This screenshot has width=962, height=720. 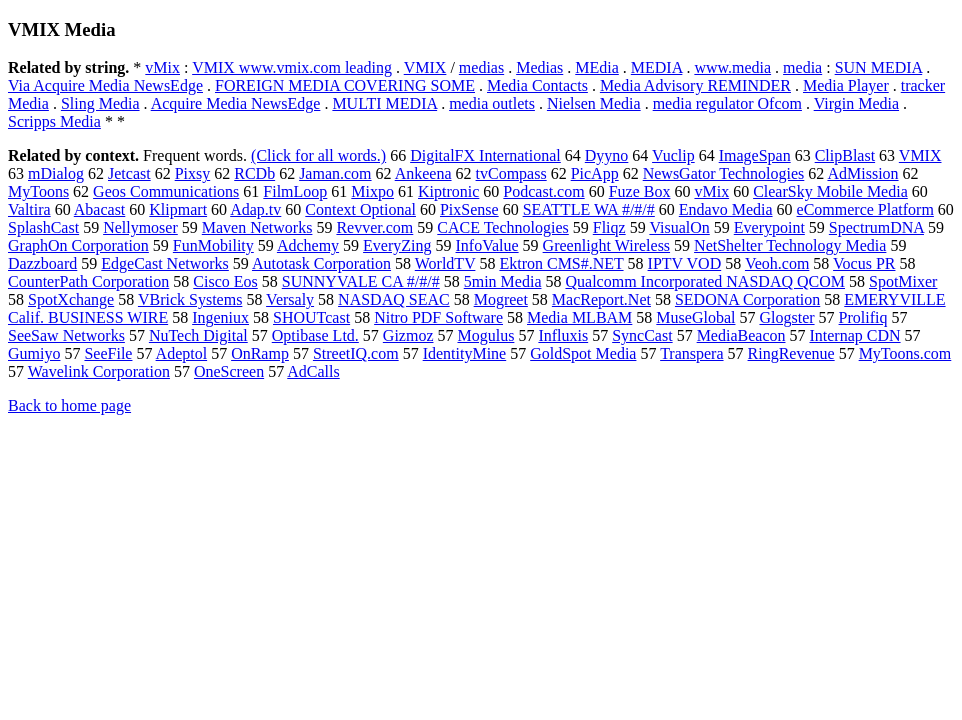 What do you see at coordinates (583, 353) in the screenshot?
I see `GoldSpot Media` at bounding box center [583, 353].